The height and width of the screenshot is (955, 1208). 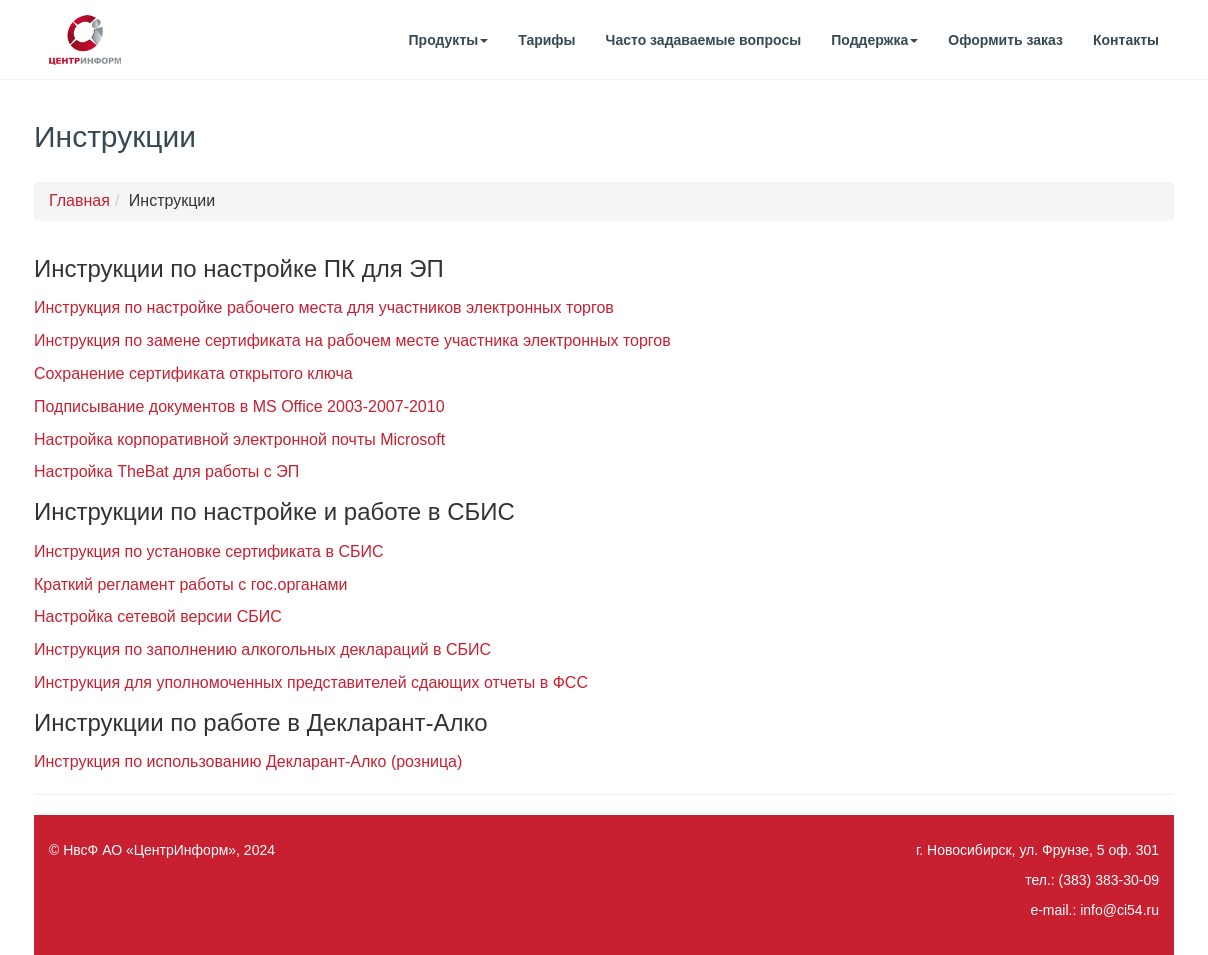 What do you see at coordinates (352, 340) in the screenshot?
I see `Инструкция по замене сертификата на рабочем месте участника электронных торгов` at bounding box center [352, 340].